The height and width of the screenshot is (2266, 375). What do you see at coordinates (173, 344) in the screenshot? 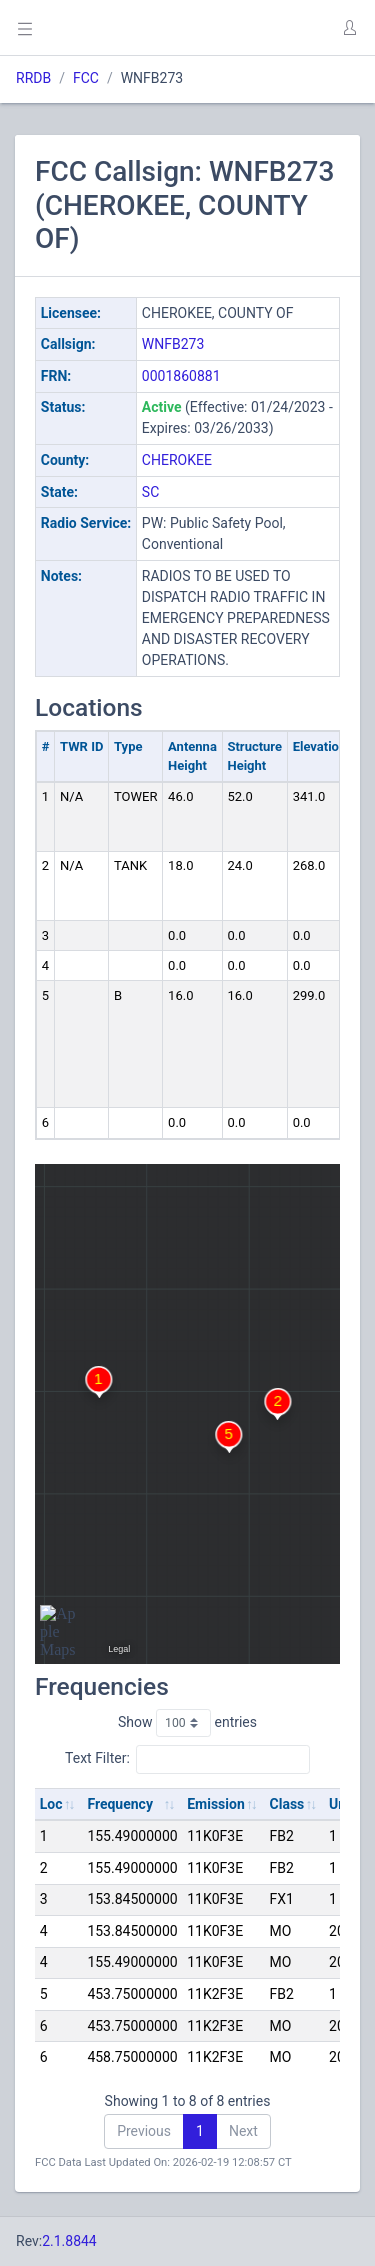
I see `WNFB273` at bounding box center [173, 344].